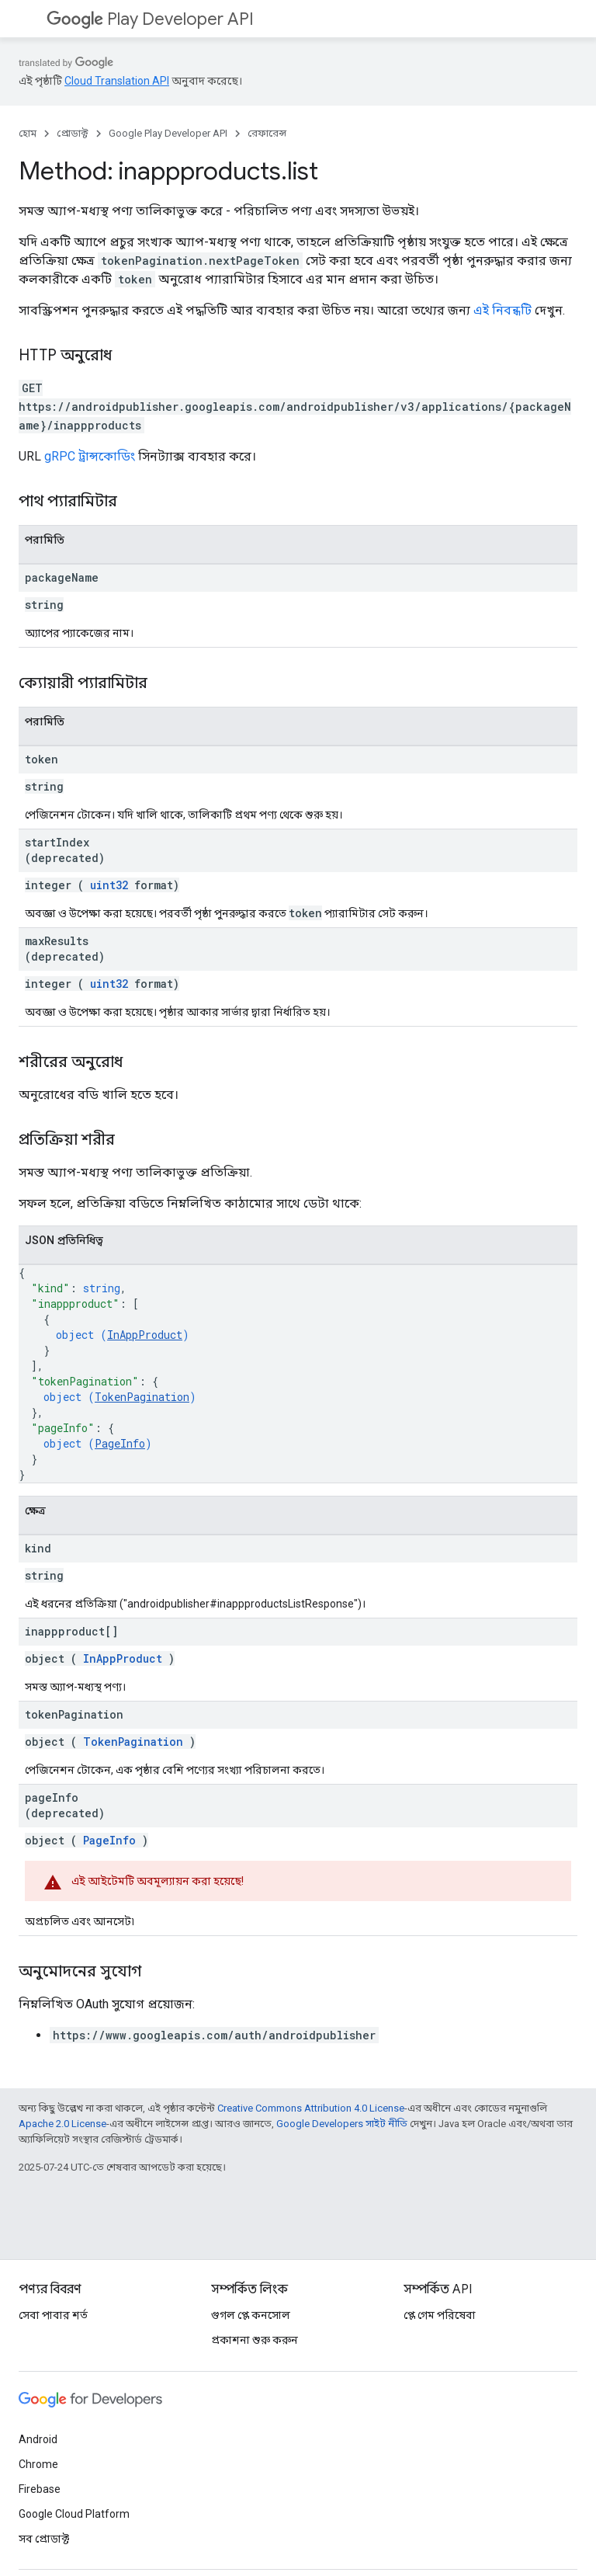  Describe the element at coordinates (40, 2489) in the screenshot. I see `Firebase` at that location.